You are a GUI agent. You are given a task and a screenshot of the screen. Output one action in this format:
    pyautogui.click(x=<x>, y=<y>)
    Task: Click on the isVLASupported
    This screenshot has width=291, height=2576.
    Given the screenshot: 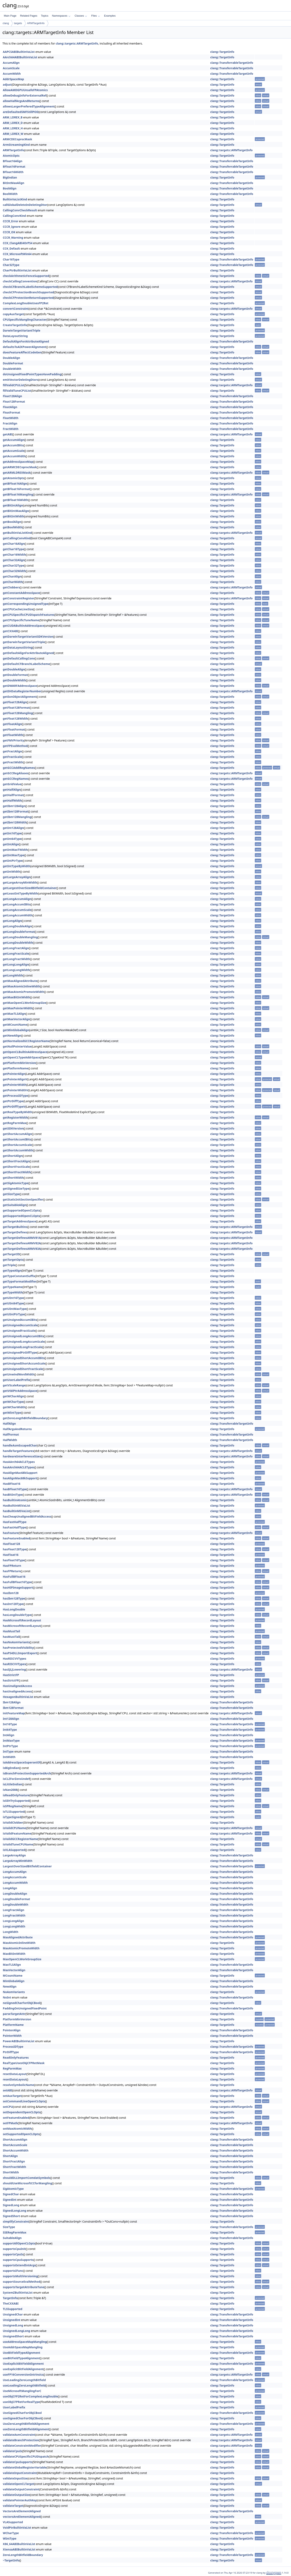 What is the action you would take?
    pyautogui.click(x=14, y=1850)
    